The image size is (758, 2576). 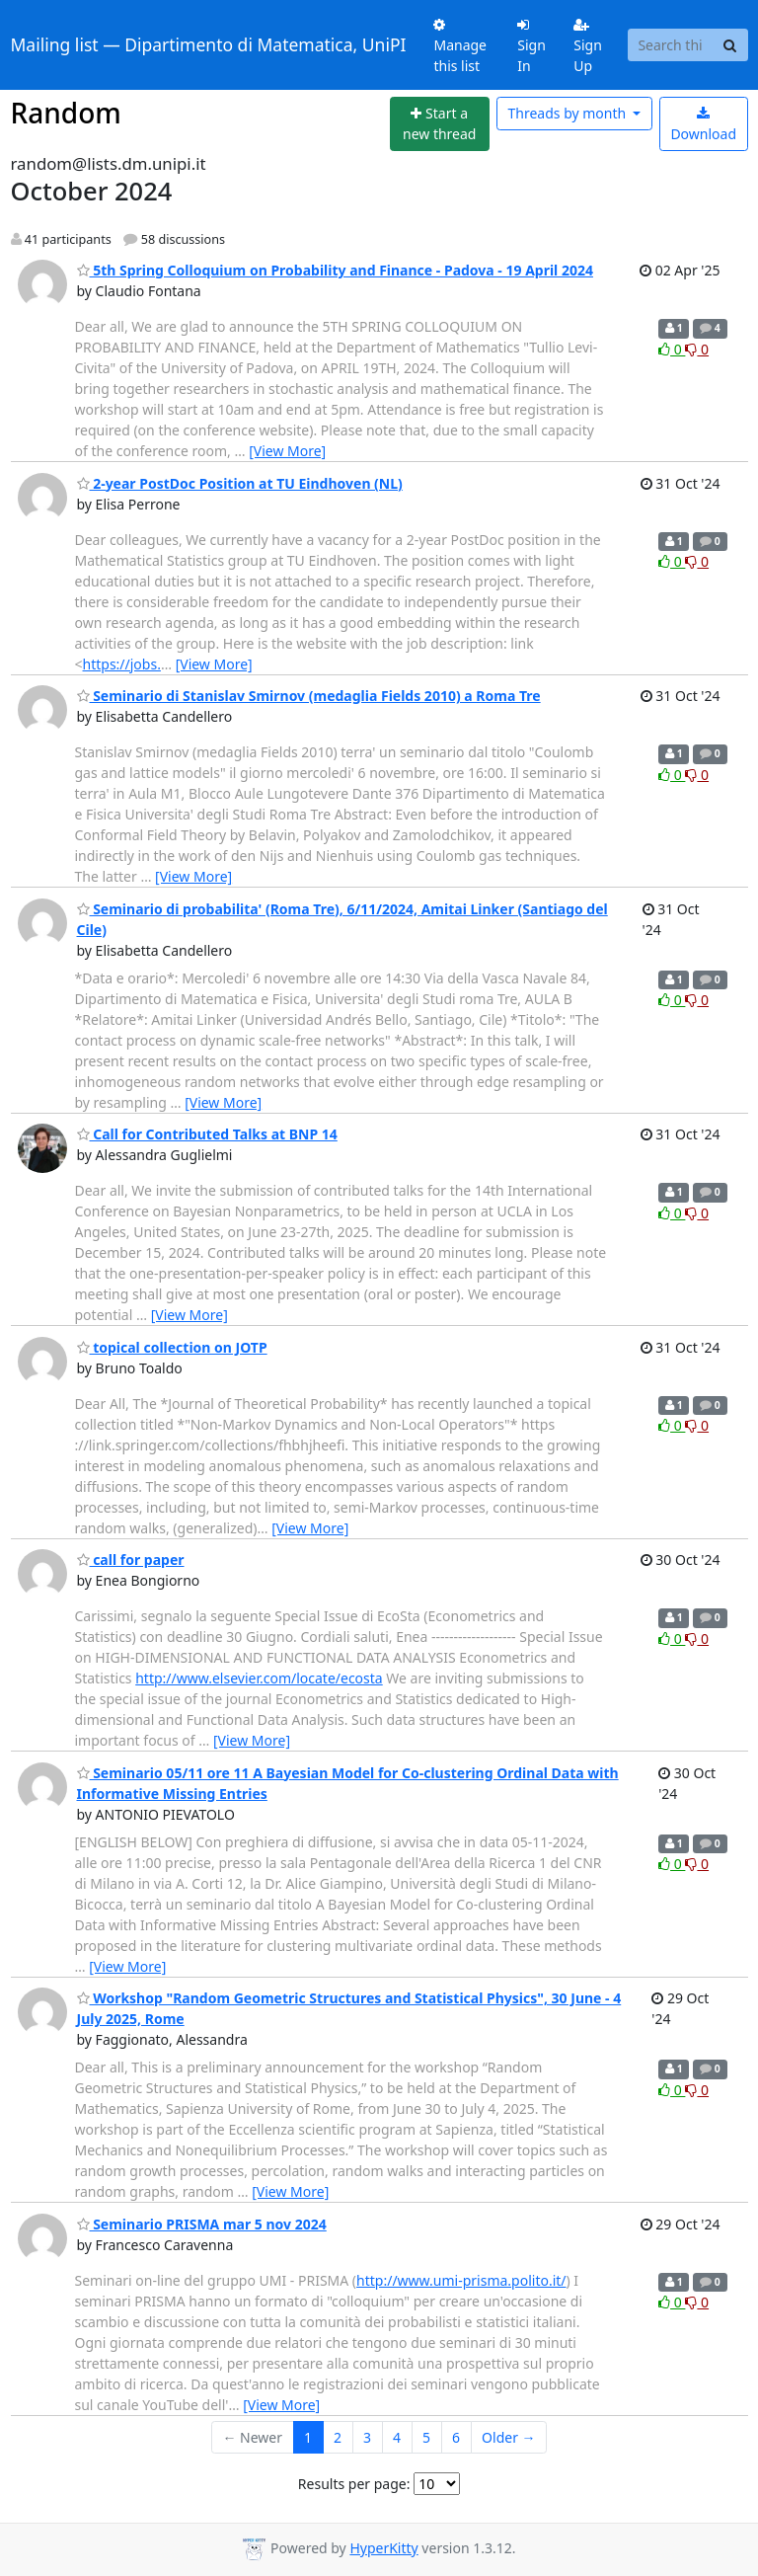 I want to click on [Start new thread], so click(x=440, y=124).